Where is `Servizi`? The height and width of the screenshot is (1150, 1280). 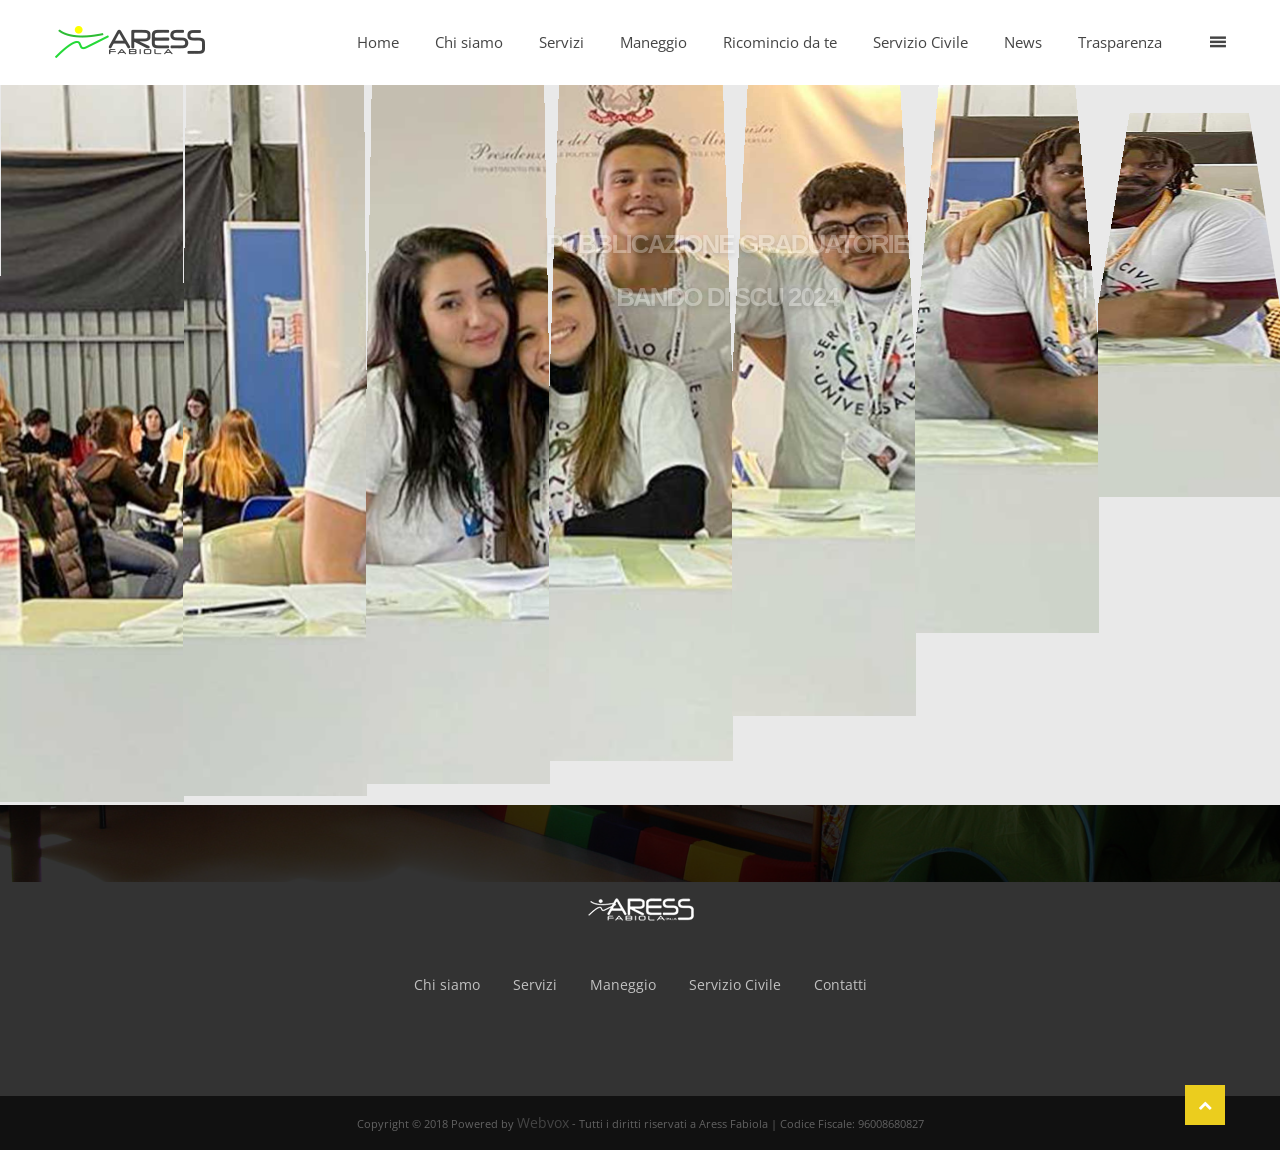 Servizi is located at coordinates (535, 984).